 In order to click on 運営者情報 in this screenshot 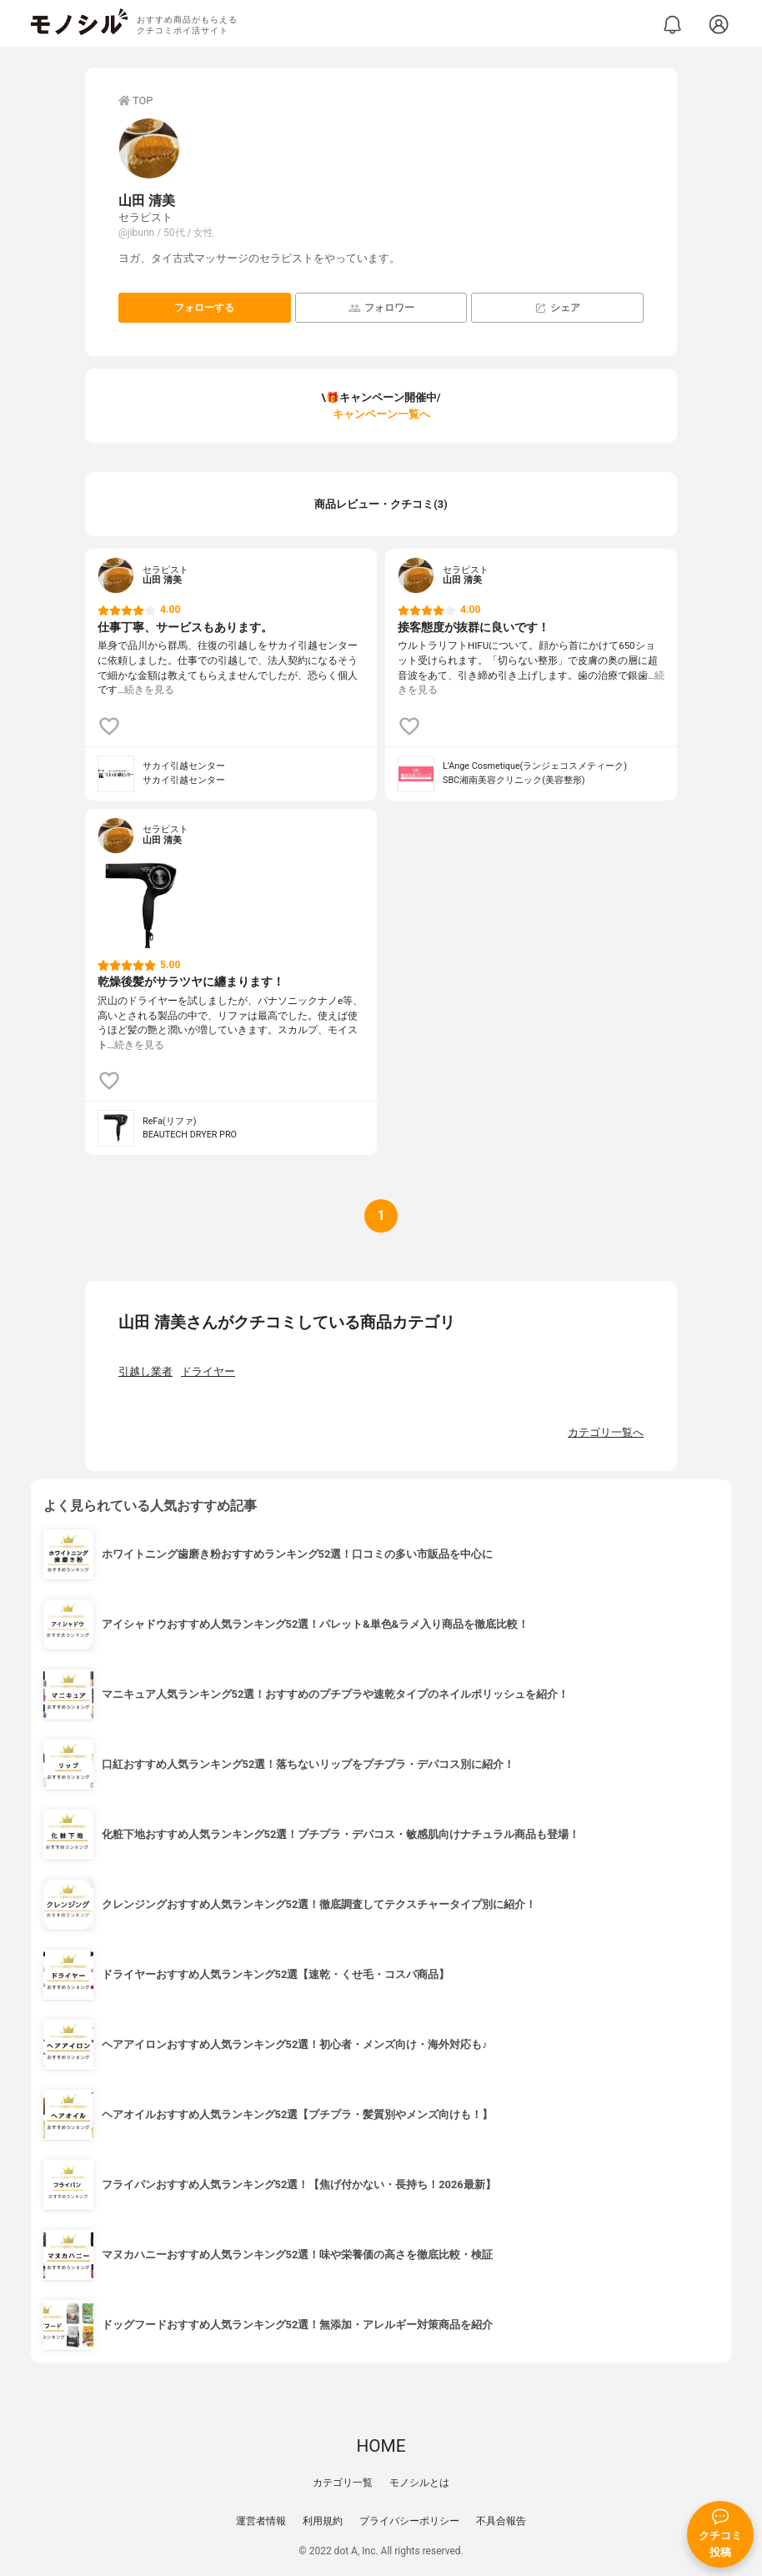, I will do `click(261, 2521)`.